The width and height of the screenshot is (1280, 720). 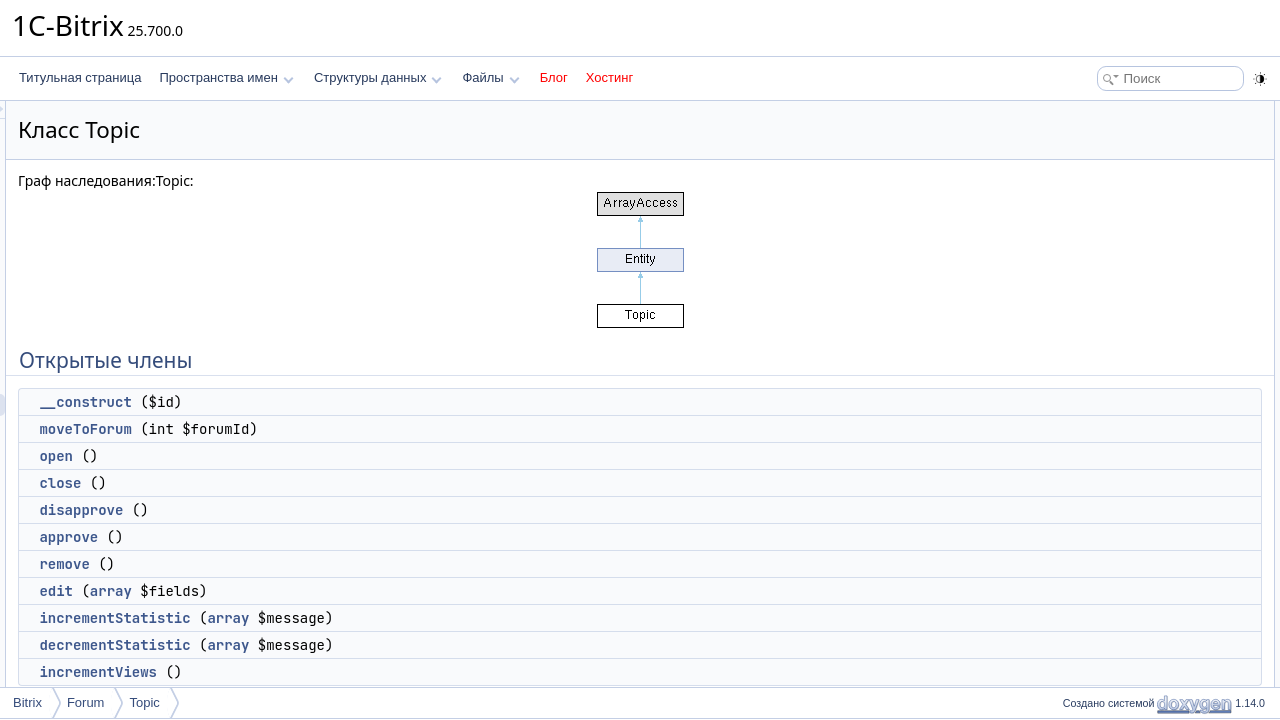 I want to click on incrementViews, so click(x=348, y=672).